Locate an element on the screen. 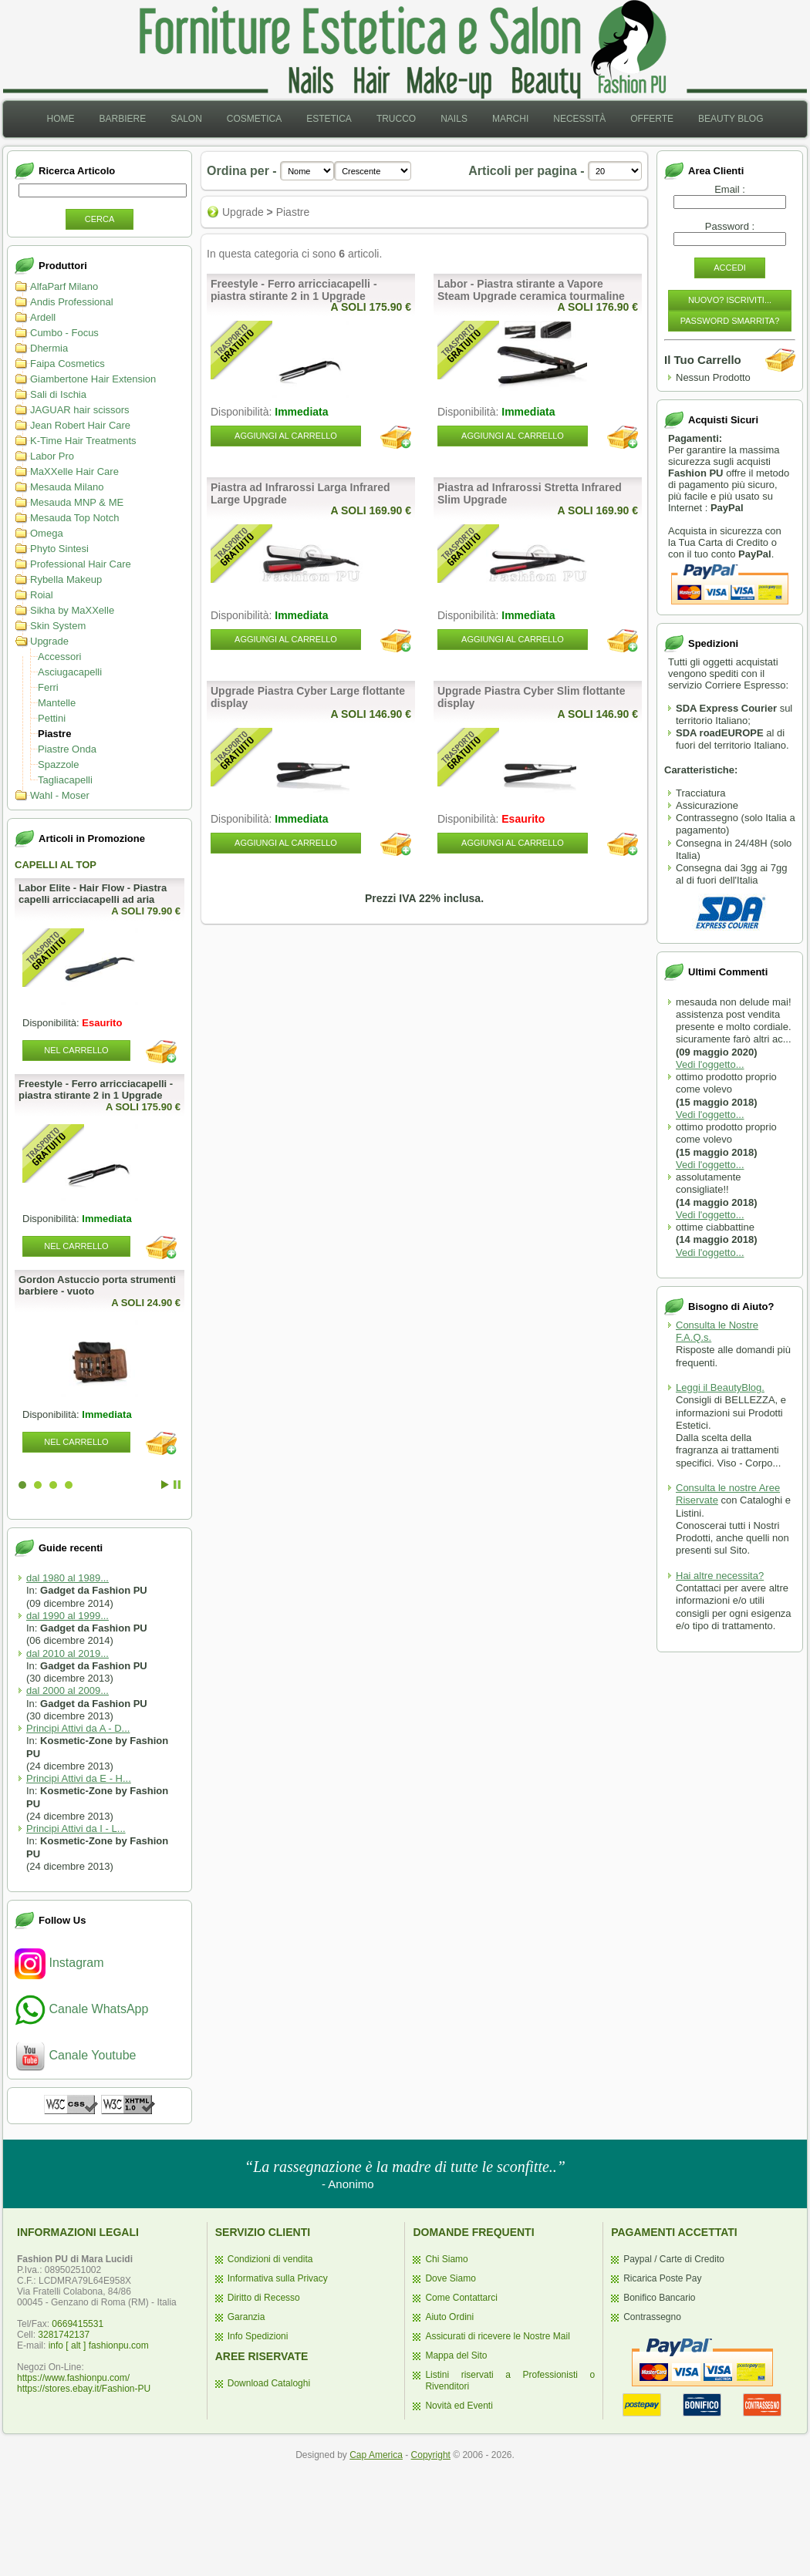 Image resolution: width=810 pixels, height=2576 pixels. https://www.fashionpu.com/ is located at coordinates (73, 2377).